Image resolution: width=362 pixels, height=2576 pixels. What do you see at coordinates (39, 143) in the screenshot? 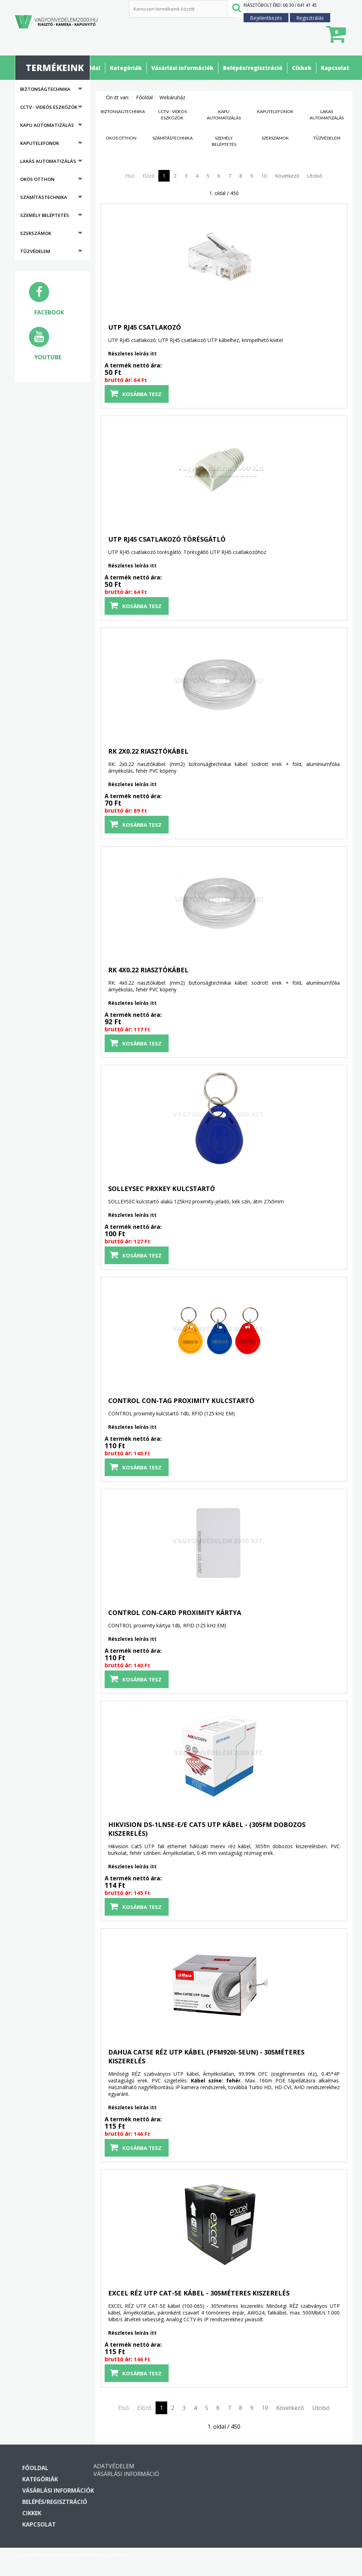
I see `Kaputelefonok` at bounding box center [39, 143].